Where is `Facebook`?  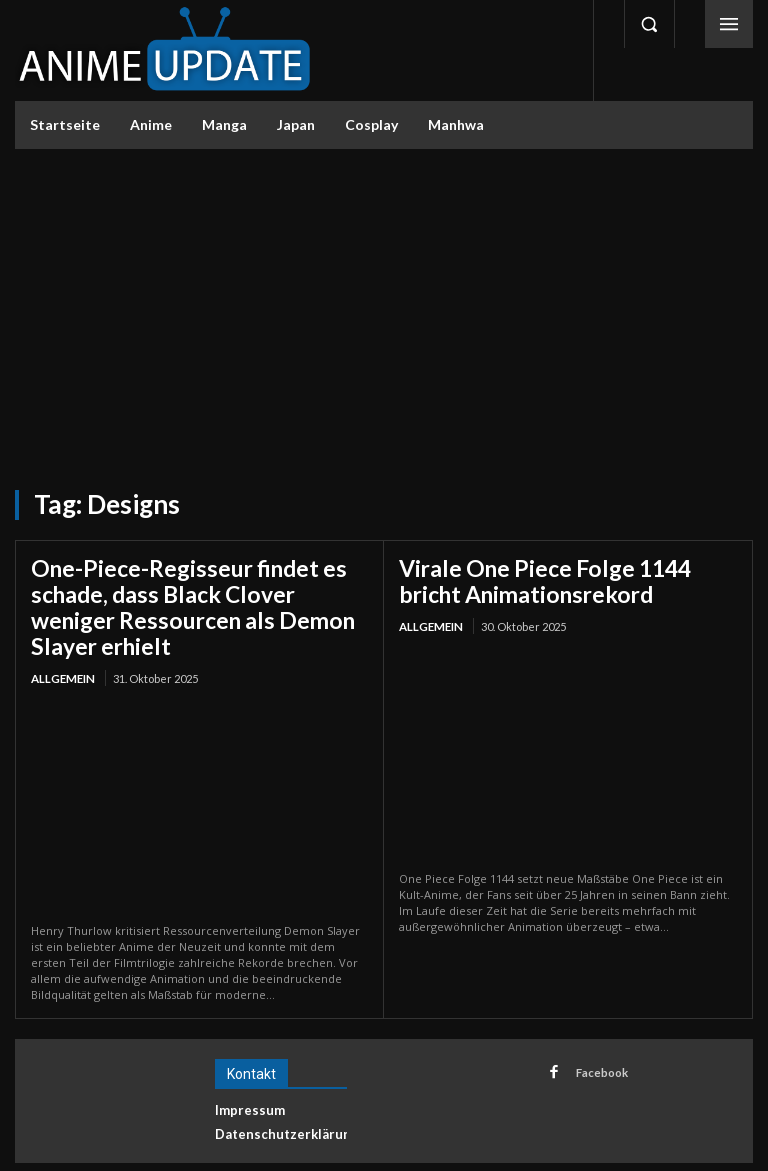
Facebook is located at coordinates (595, 1034).